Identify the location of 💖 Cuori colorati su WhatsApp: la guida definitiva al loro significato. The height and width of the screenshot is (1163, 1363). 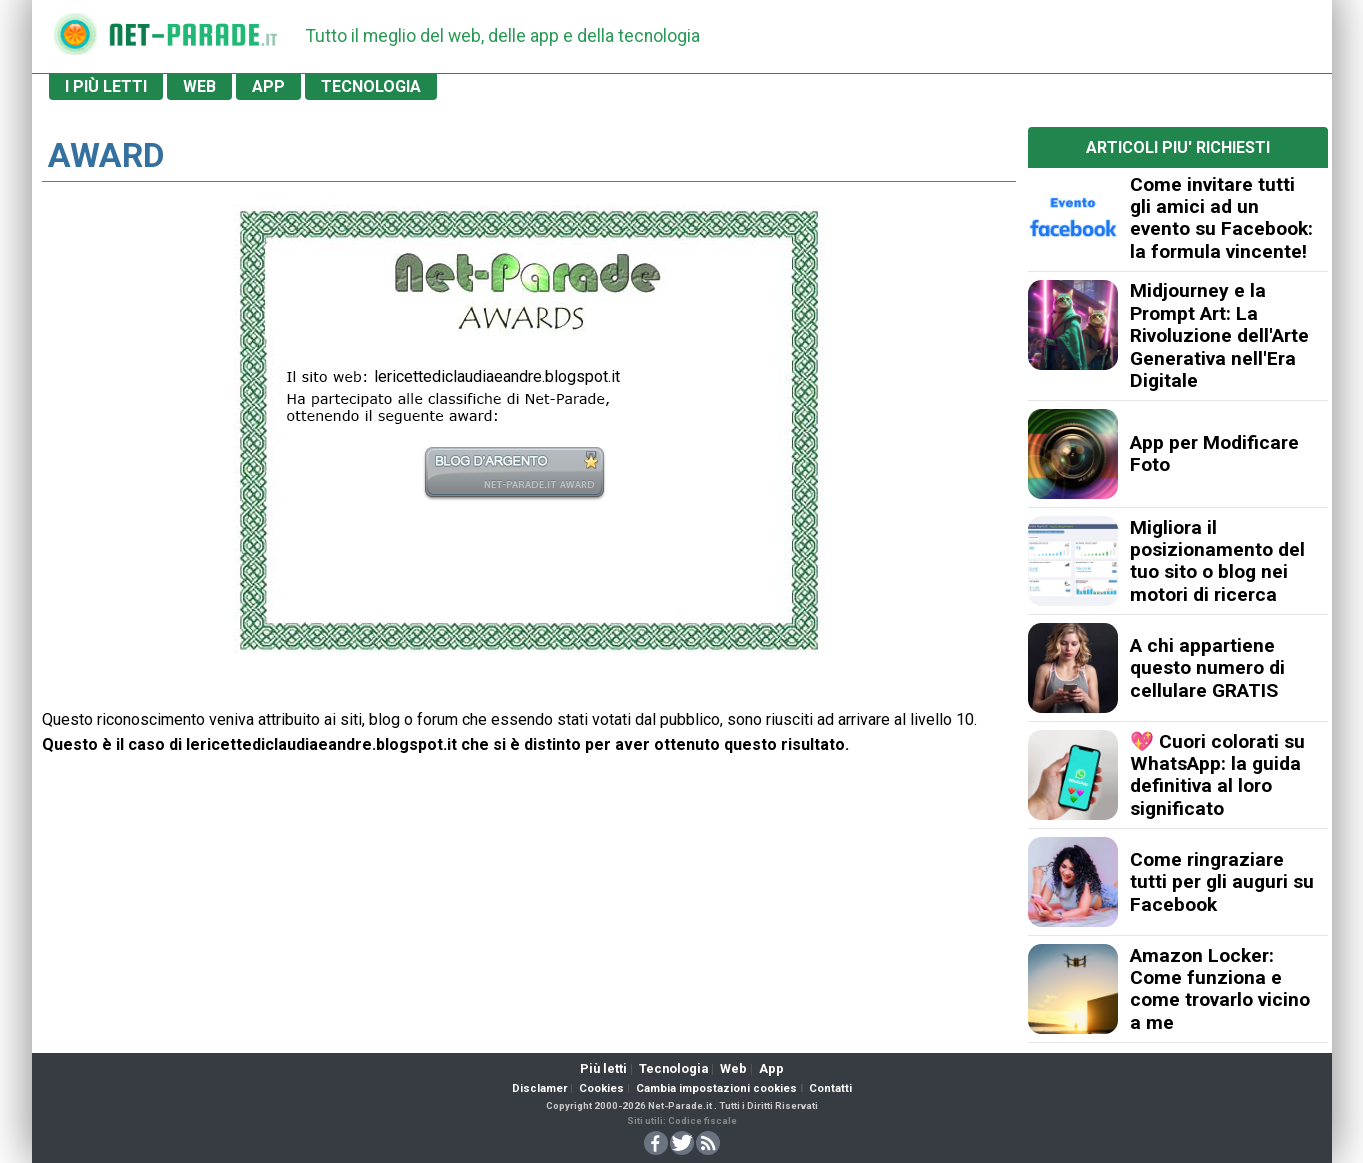
(1217, 775).